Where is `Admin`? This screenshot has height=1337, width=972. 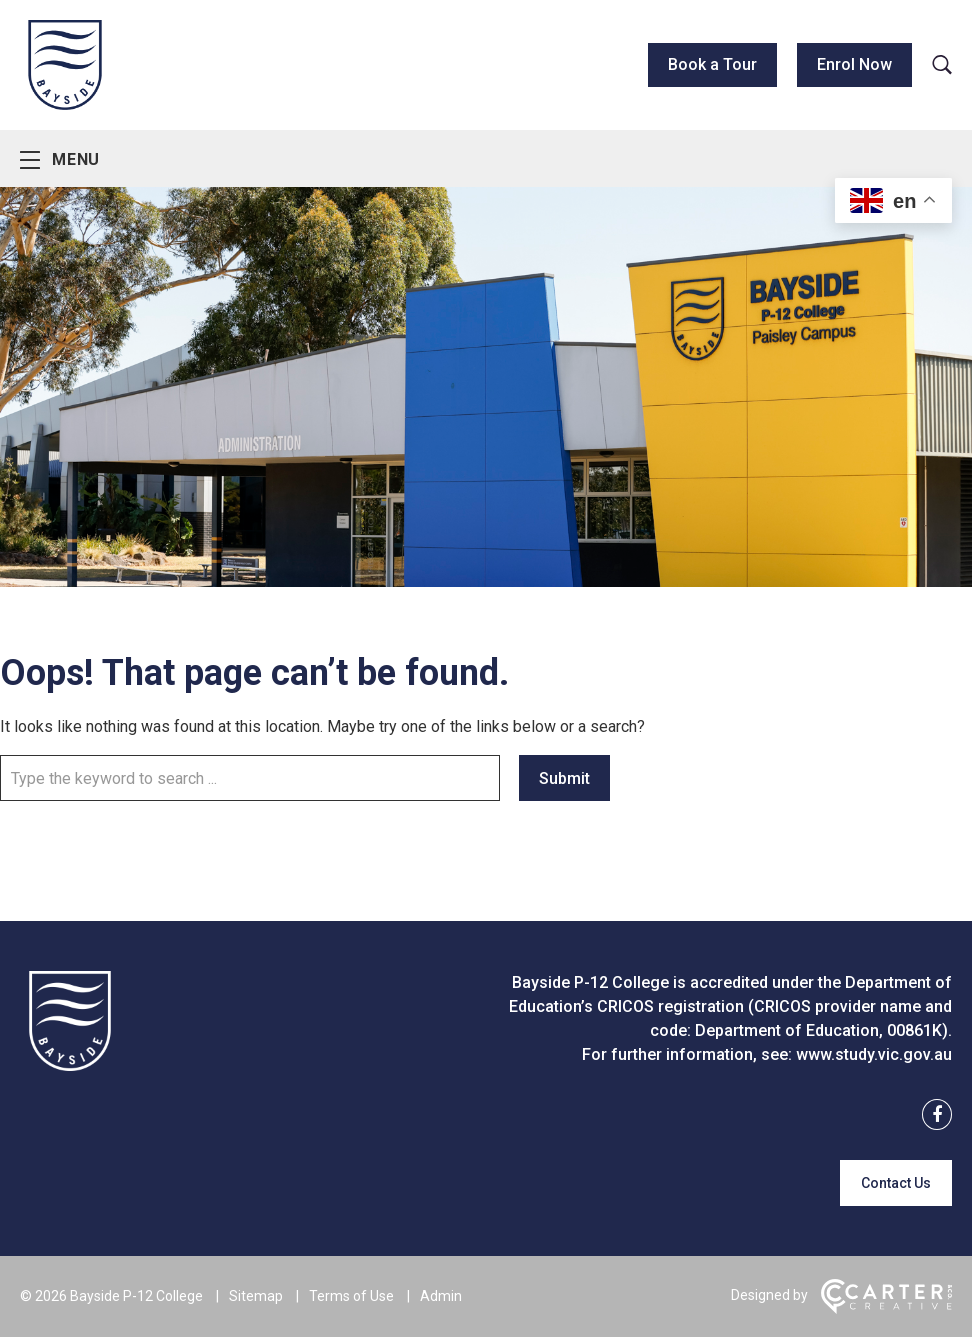
Admin is located at coordinates (441, 1296).